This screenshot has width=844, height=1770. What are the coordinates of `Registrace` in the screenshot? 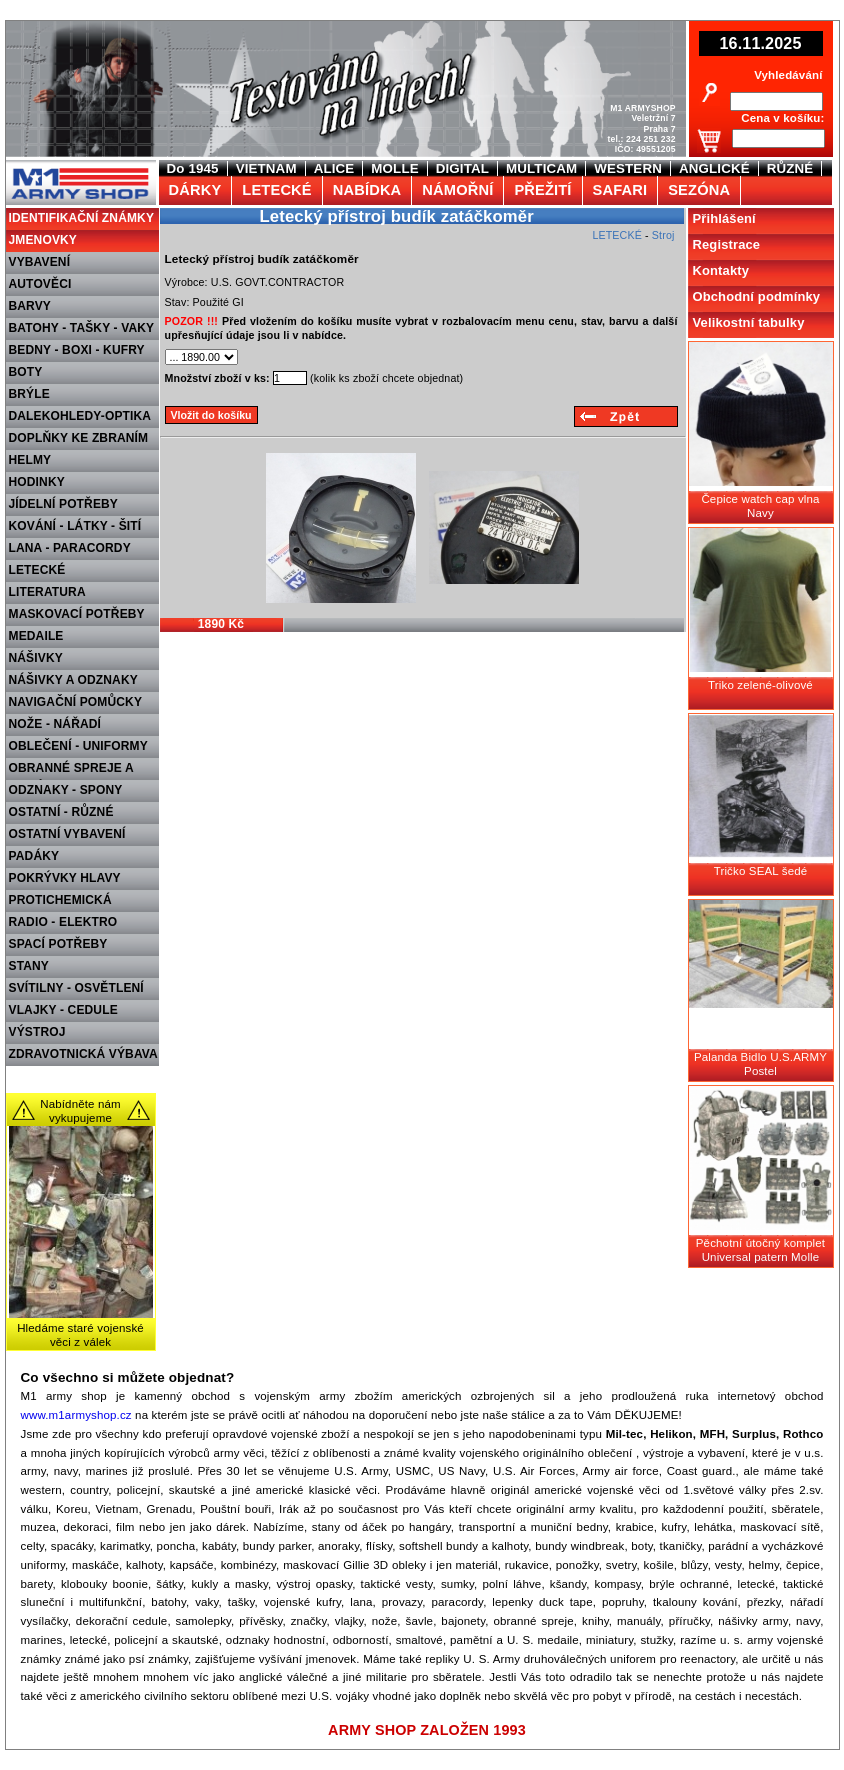 It's located at (727, 244).